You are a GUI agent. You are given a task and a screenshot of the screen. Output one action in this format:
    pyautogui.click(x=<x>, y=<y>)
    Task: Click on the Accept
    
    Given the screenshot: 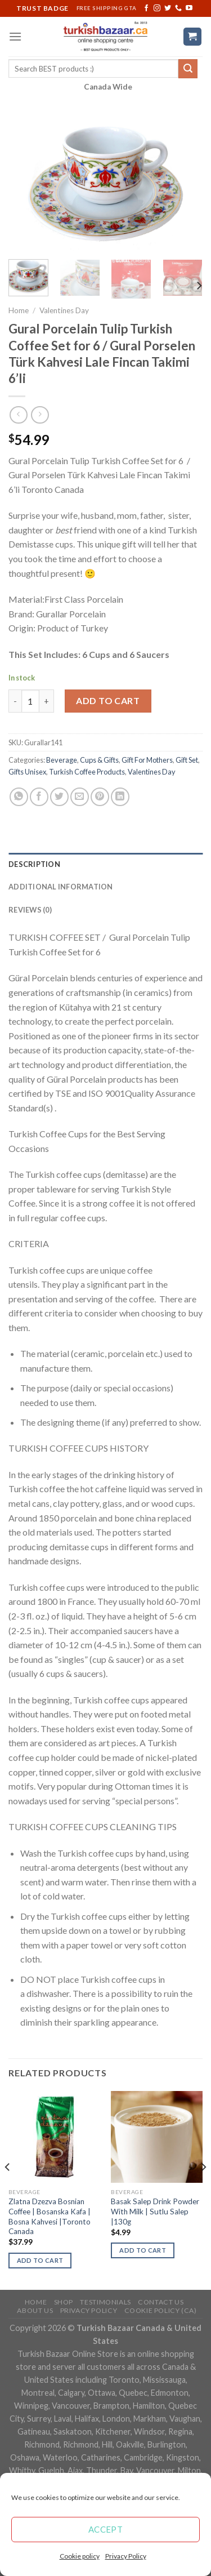 What is the action you would take?
    pyautogui.click(x=105, y=2529)
    